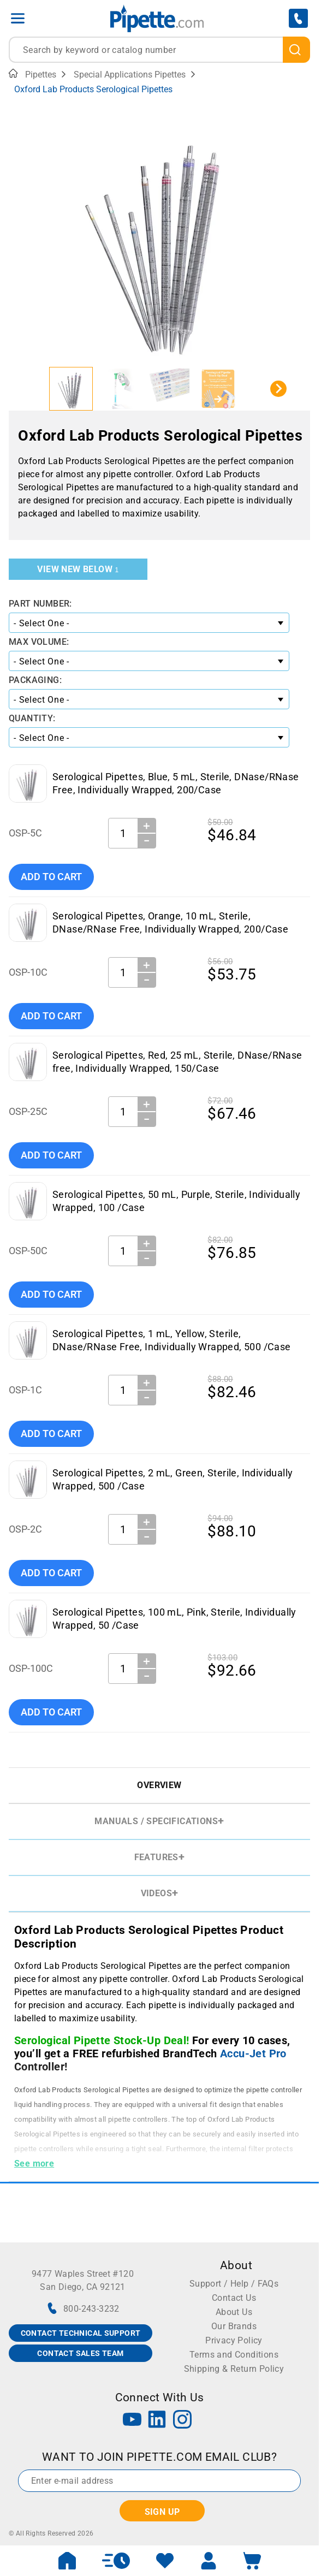 This screenshot has width=327, height=2576. What do you see at coordinates (147, 840) in the screenshot?
I see `− [Decrease Quantity]` at bounding box center [147, 840].